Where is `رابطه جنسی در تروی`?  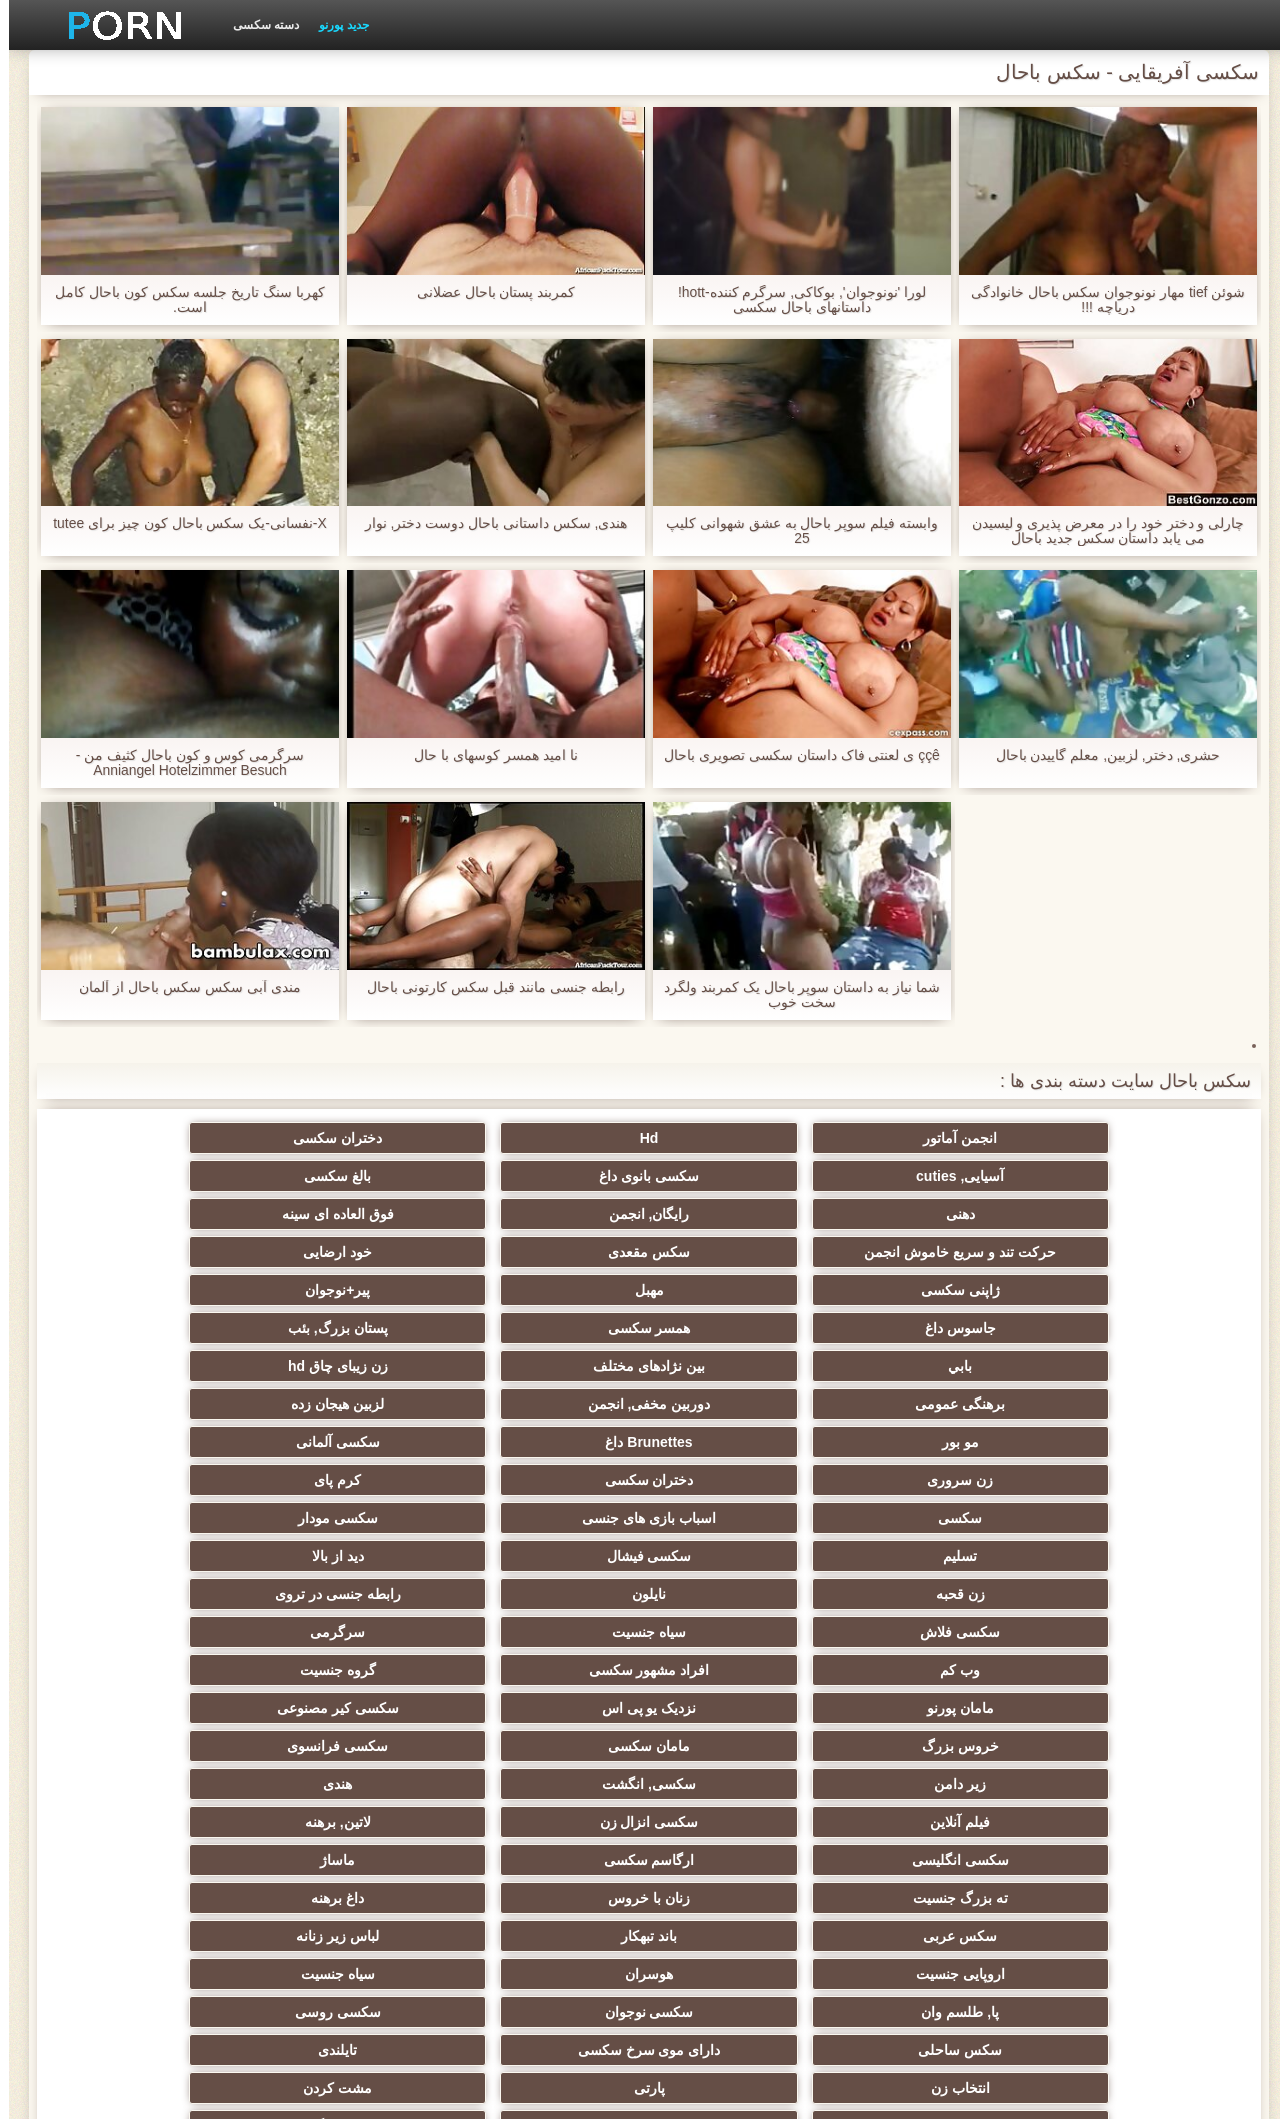
رابطه جنسی در تروی is located at coordinates (738, 1396).